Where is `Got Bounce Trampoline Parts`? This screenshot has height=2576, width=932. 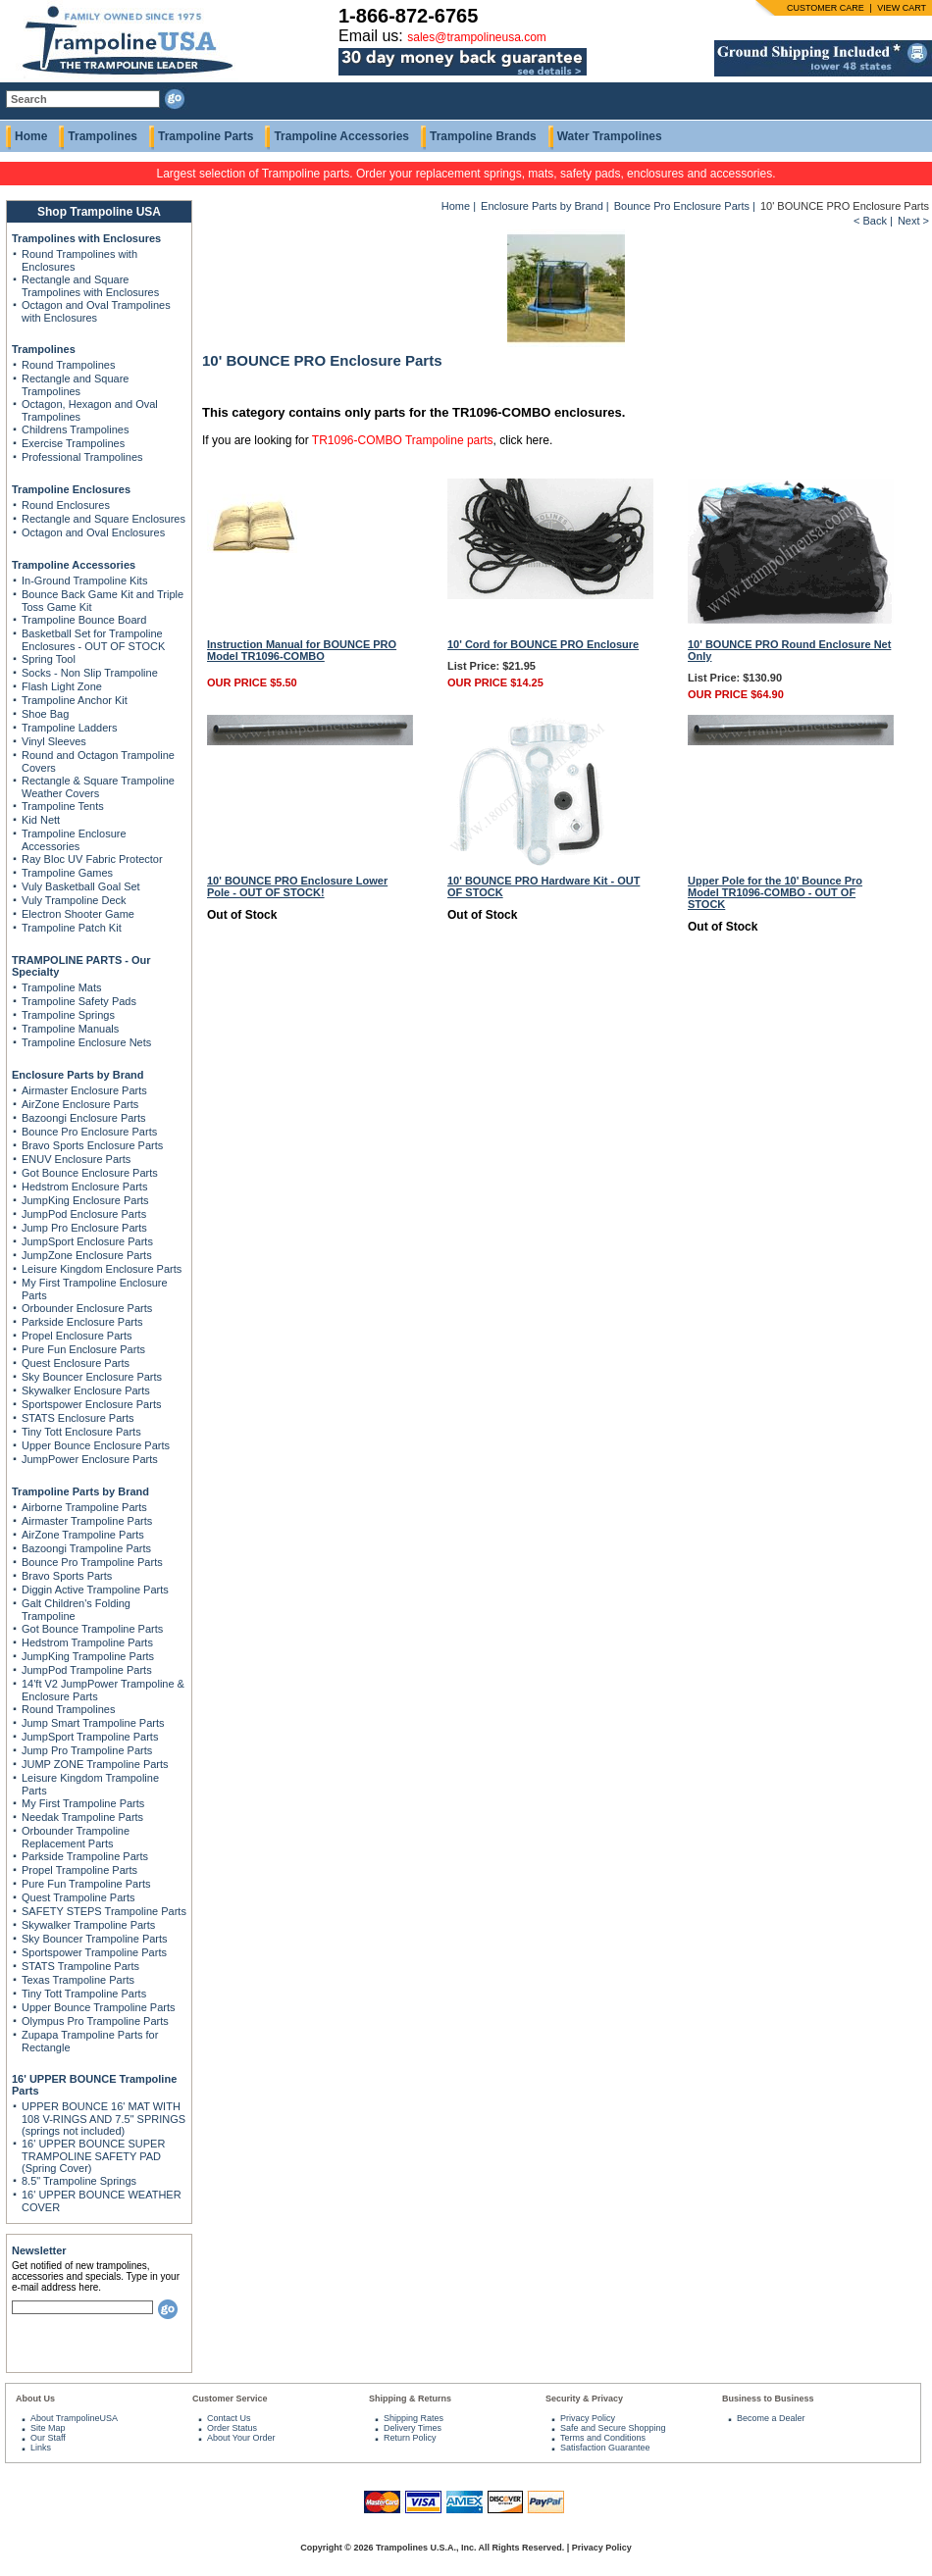
Got Bounce Trampoline Parts is located at coordinates (92, 1629).